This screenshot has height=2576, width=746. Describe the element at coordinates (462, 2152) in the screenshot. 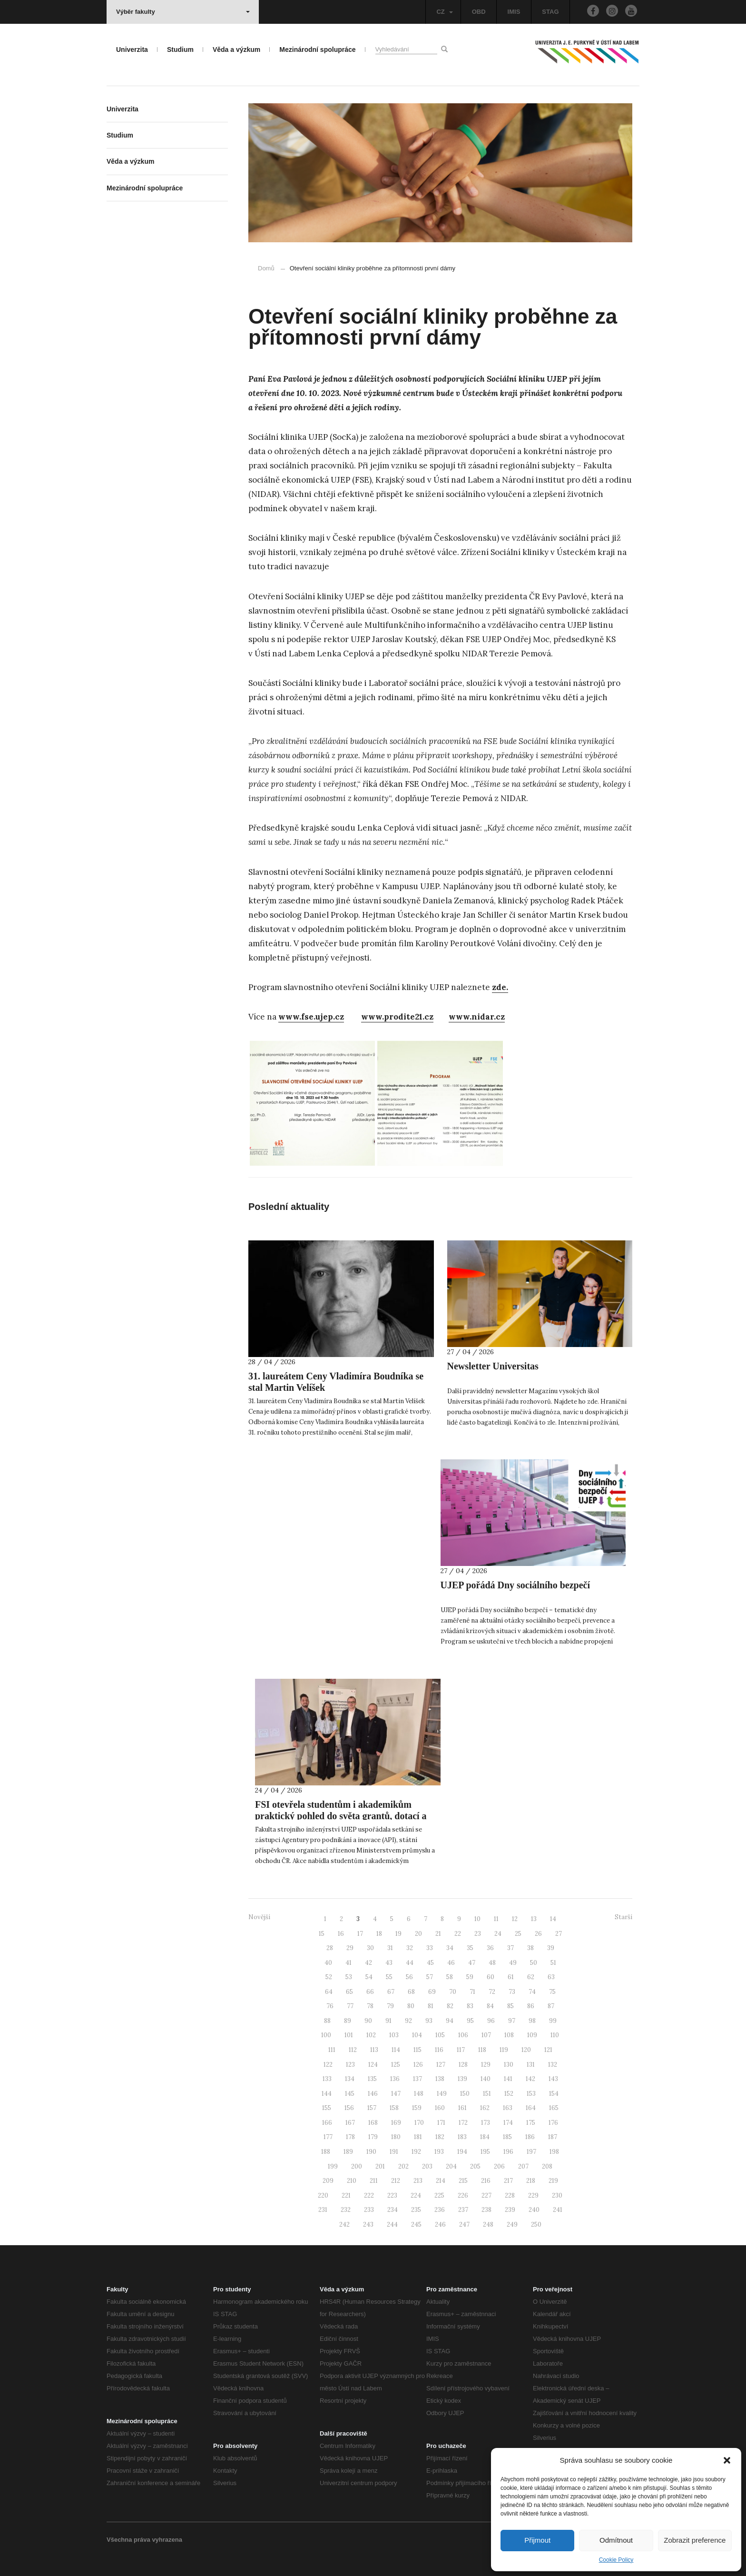

I see `194` at that location.